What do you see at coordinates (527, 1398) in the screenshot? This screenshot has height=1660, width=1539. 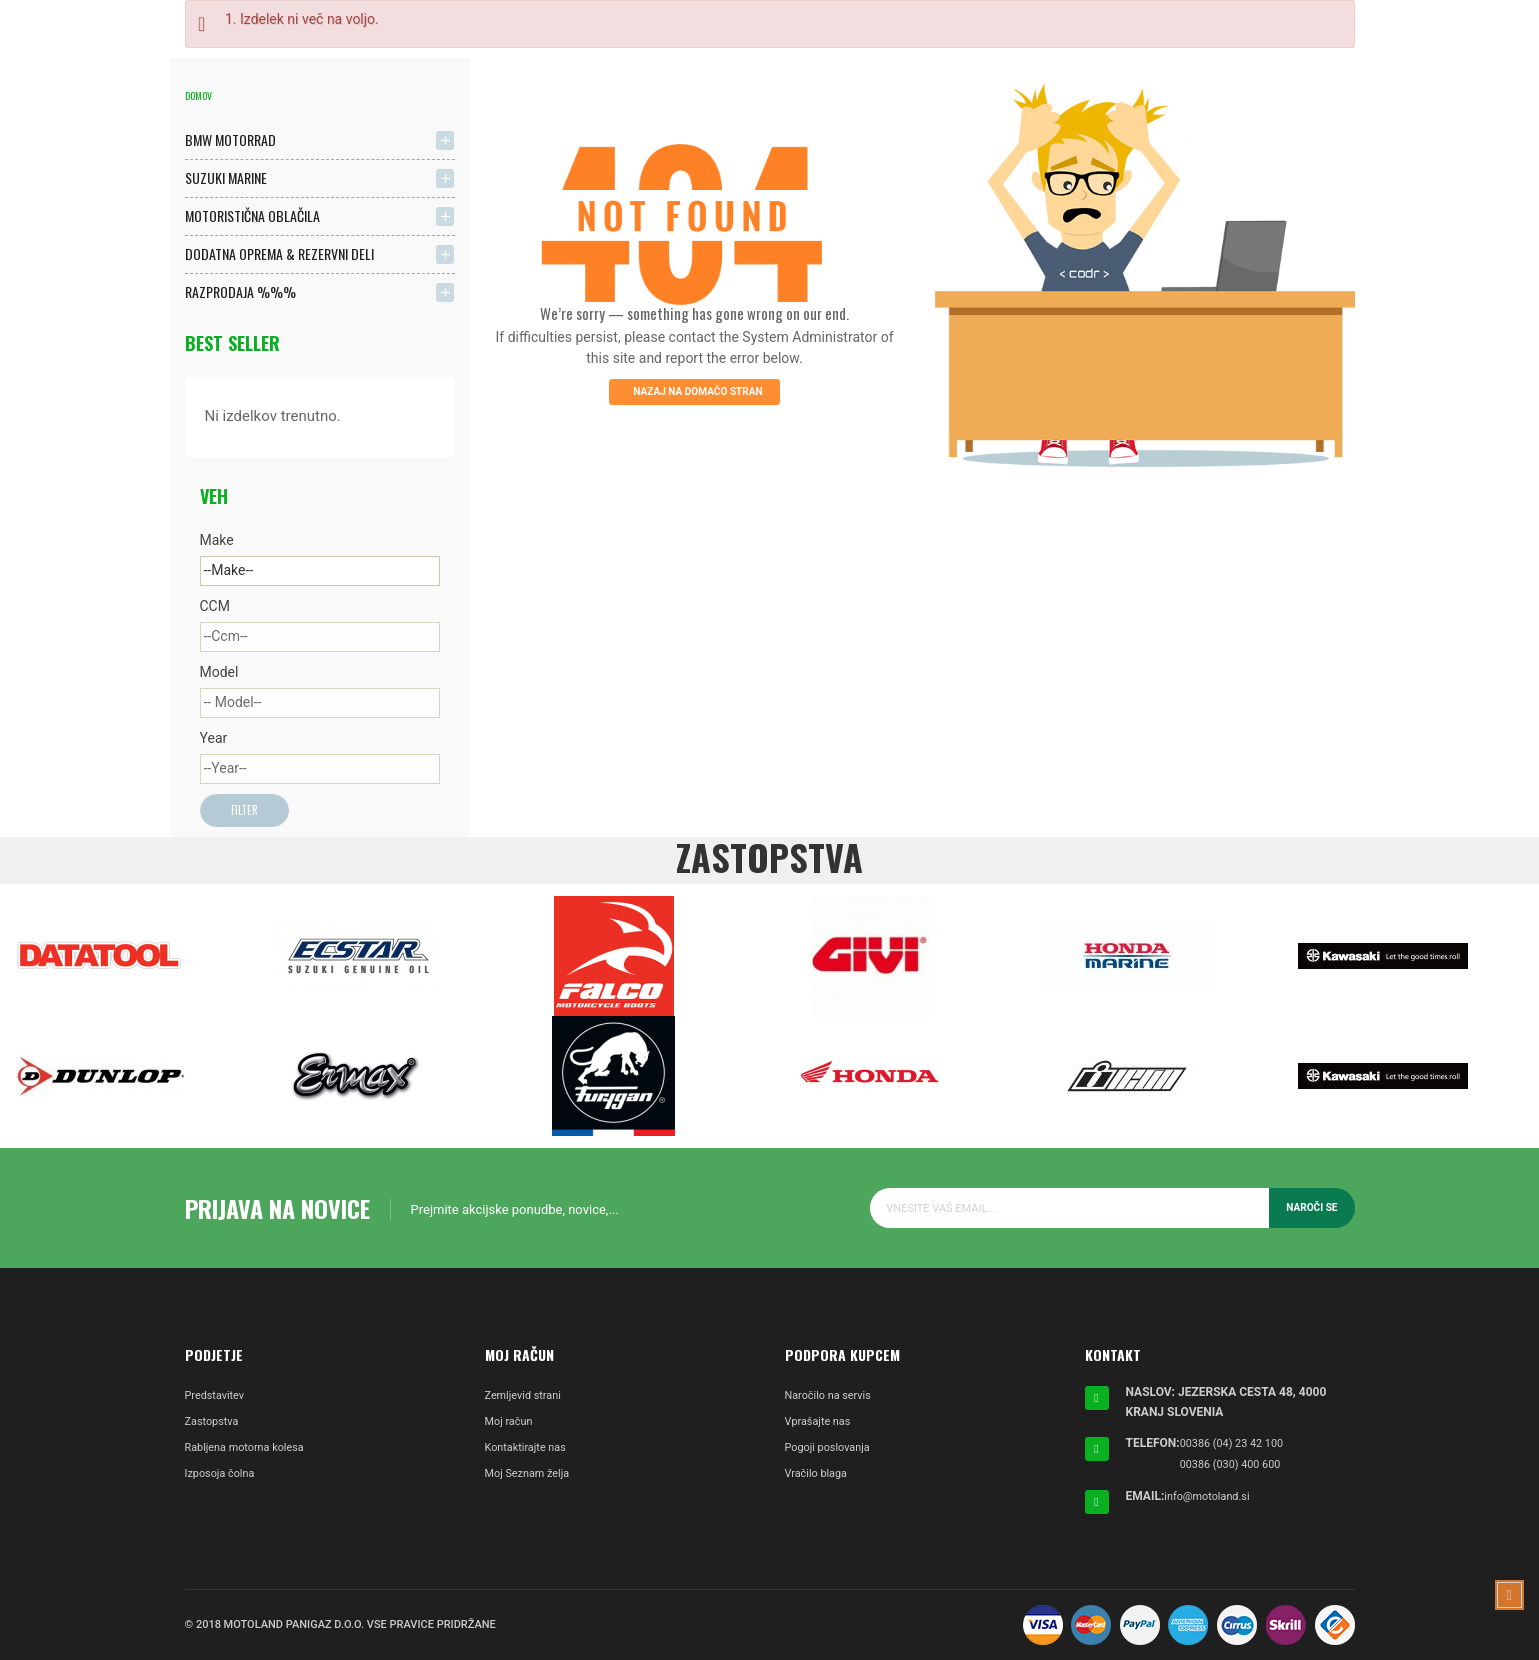 I see `Zemljevid strani` at bounding box center [527, 1398].